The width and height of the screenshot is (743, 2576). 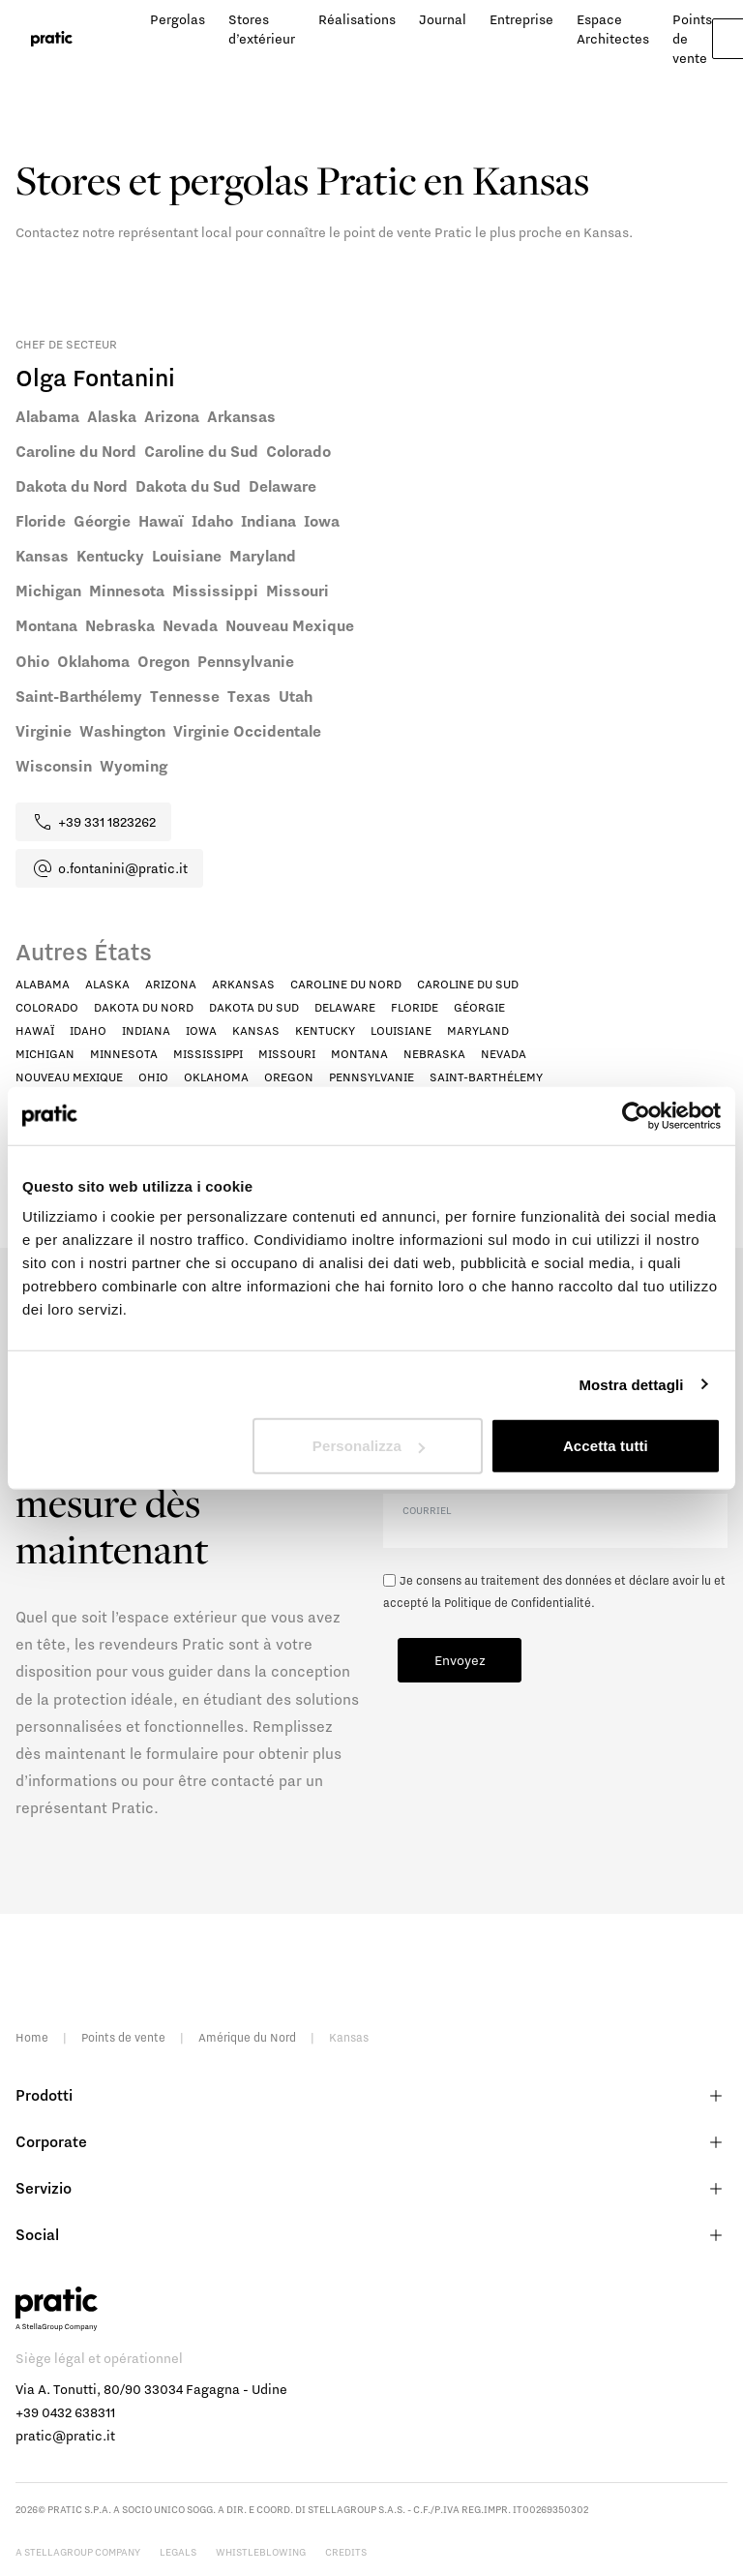 What do you see at coordinates (345, 984) in the screenshot?
I see `Caroline du Nord` at bounding box center [345, 984].